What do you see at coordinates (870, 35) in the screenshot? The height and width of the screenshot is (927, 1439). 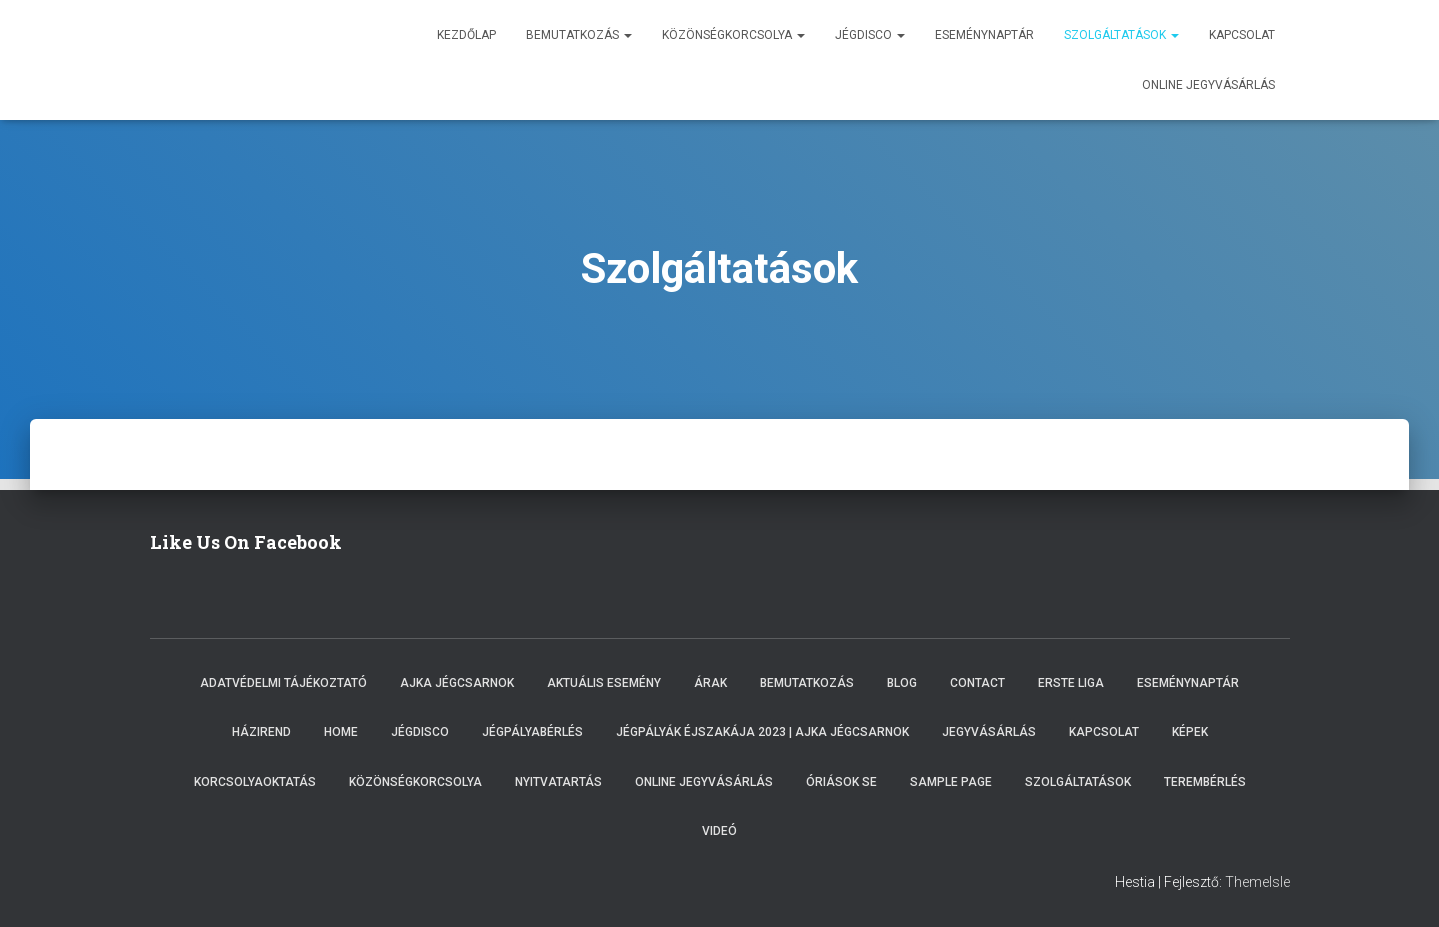 I see `Jégdisco` at bounding box center [870, 35].